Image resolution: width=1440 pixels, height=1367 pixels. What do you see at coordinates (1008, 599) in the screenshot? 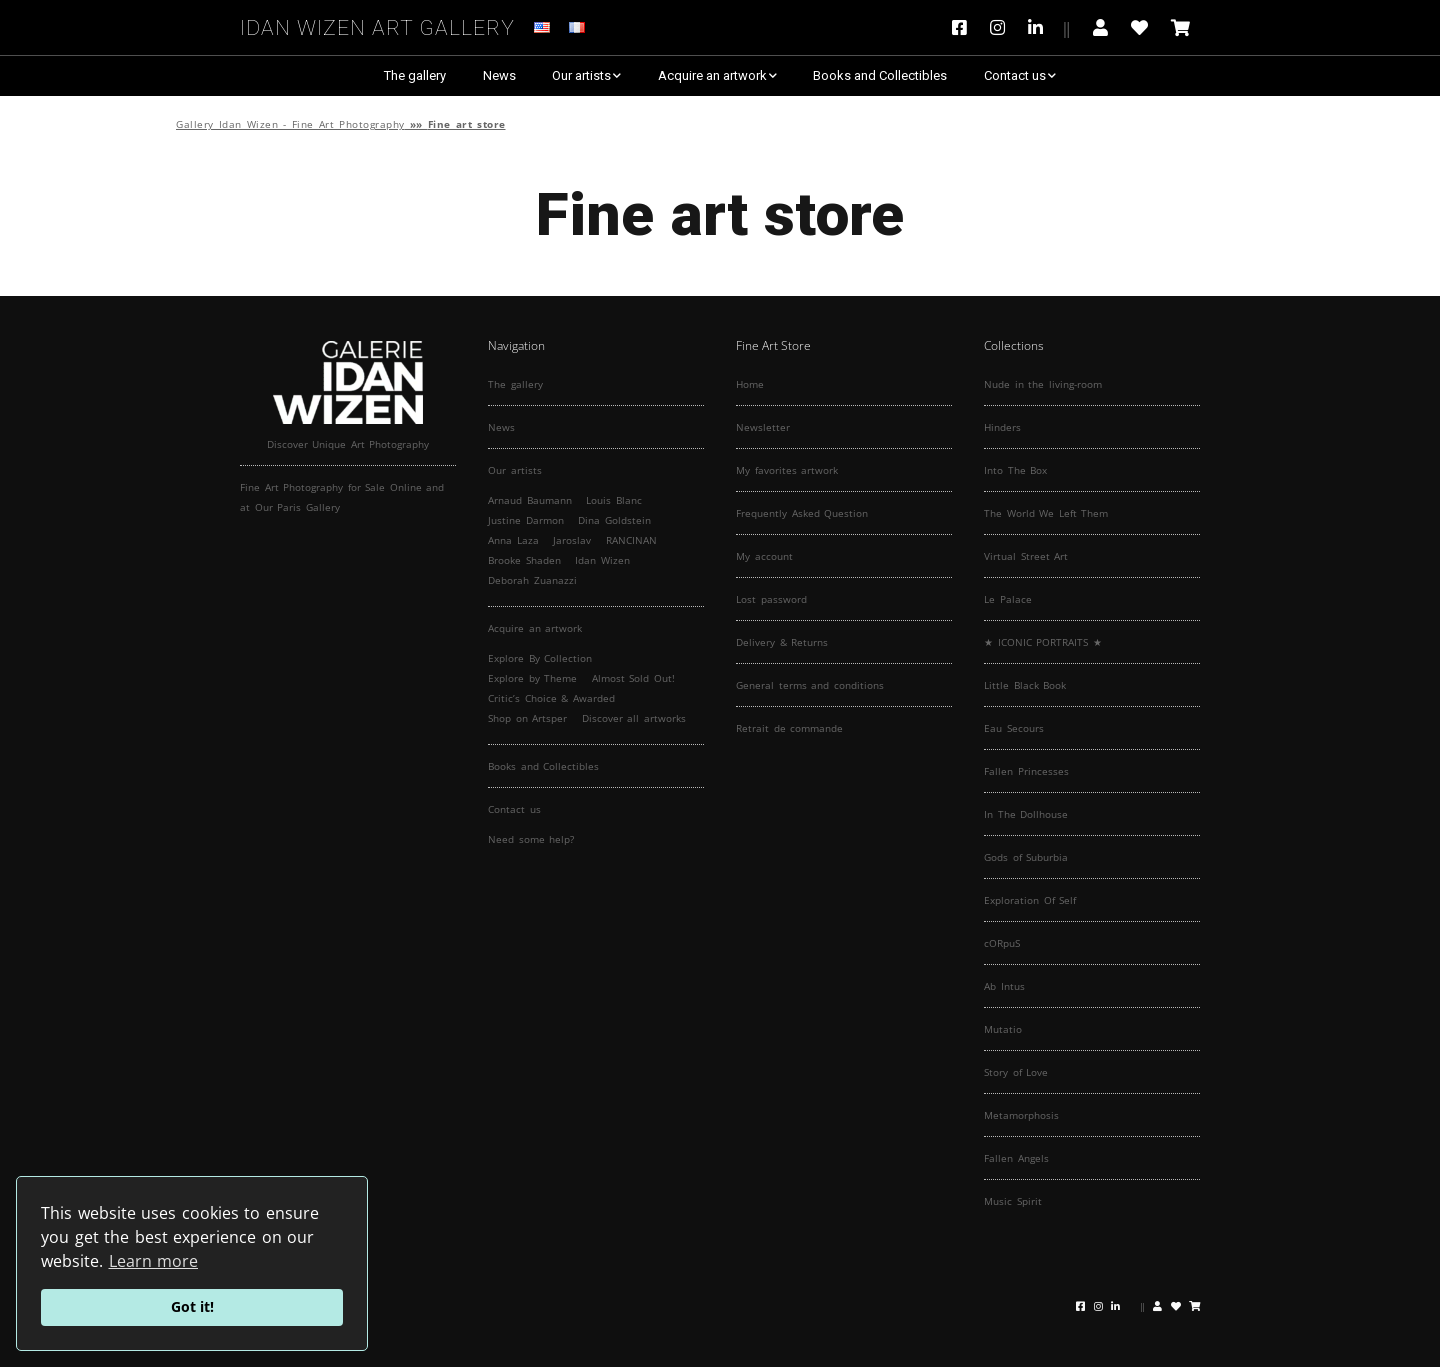
I see `Le Palace` at bounding box center [1008, 599].